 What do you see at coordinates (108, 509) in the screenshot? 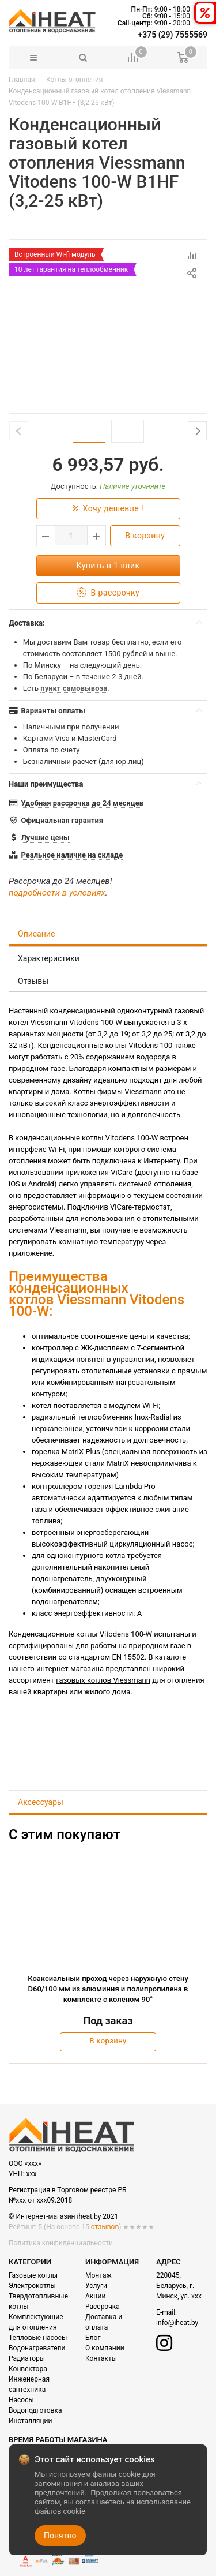
I see `Хочу дешевле !` at bounding box center [108, 509].